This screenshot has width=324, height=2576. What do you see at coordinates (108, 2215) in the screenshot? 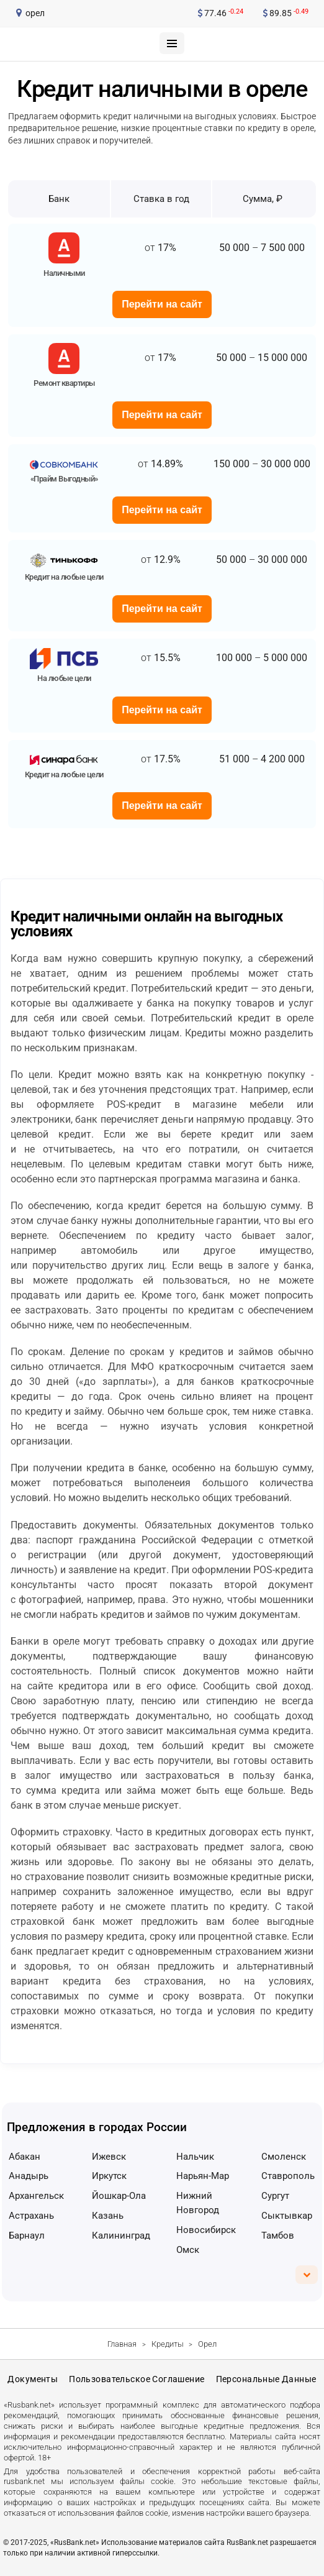
I see `Казань` at bounding box center [108, 2215].